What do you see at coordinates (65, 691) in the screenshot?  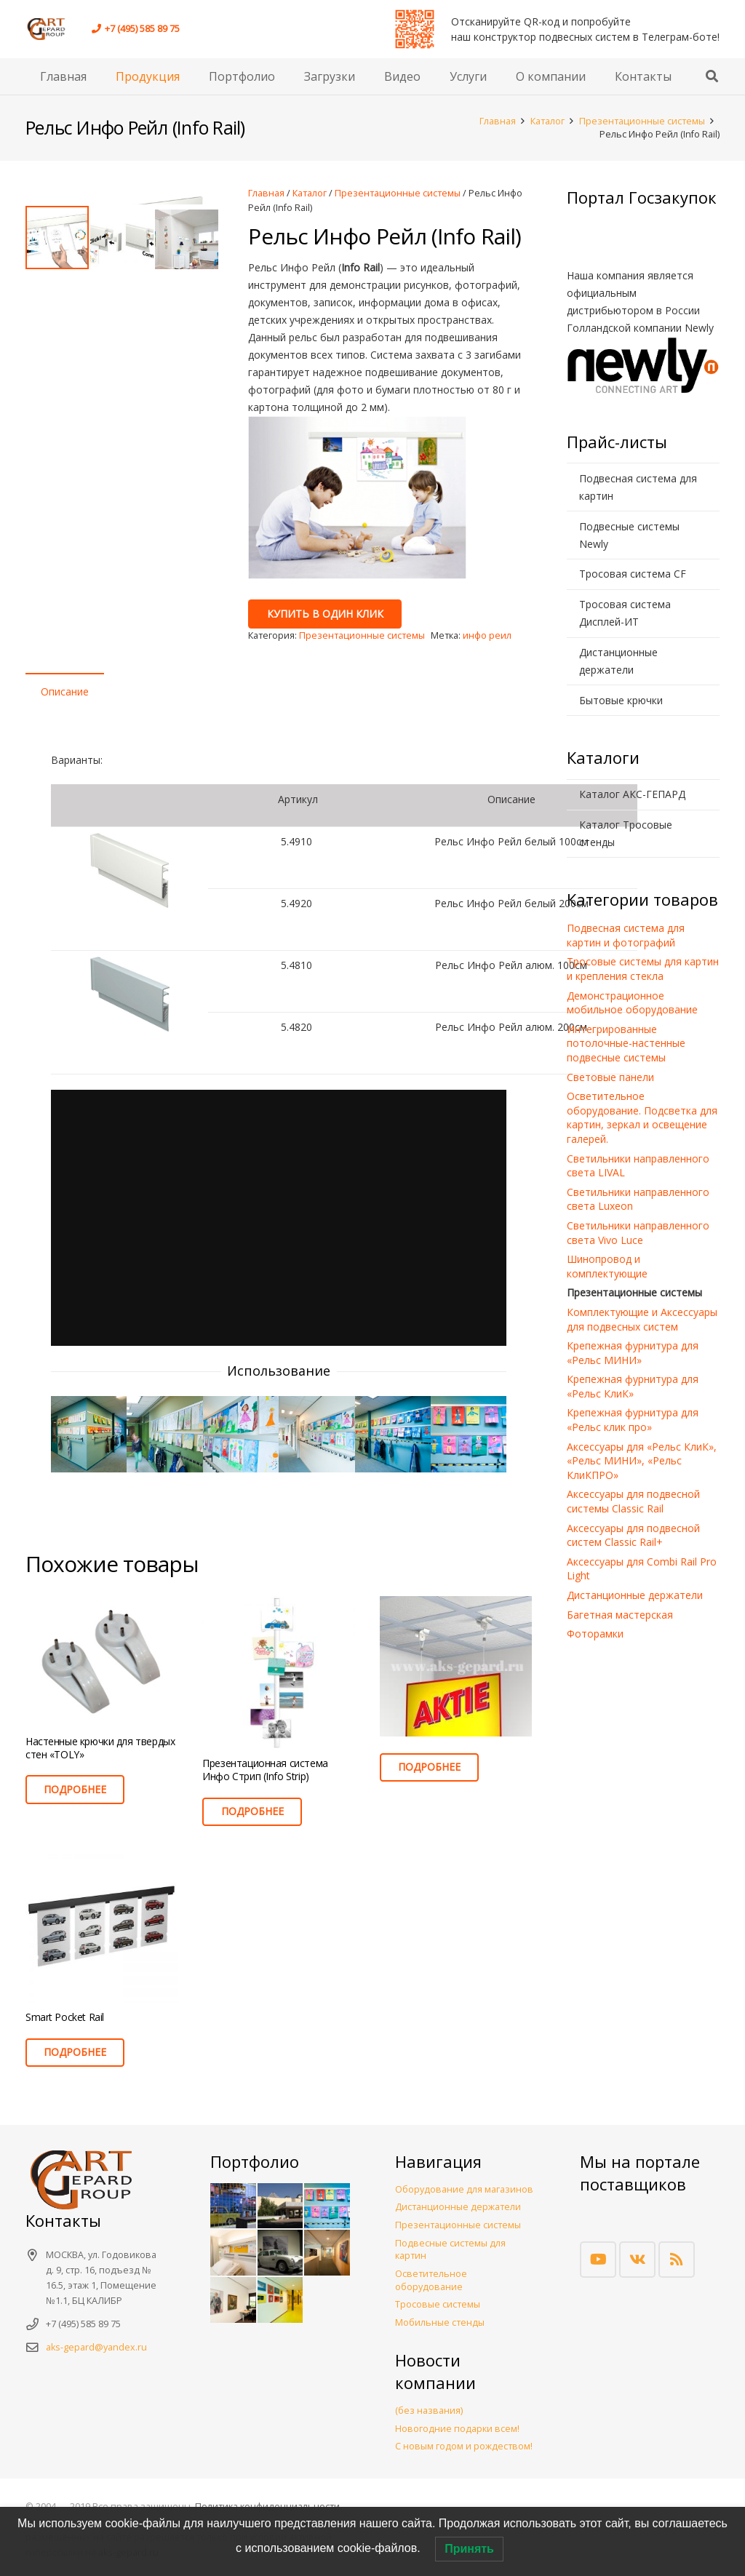 I see `Описание` at bounding box center [65, 691].